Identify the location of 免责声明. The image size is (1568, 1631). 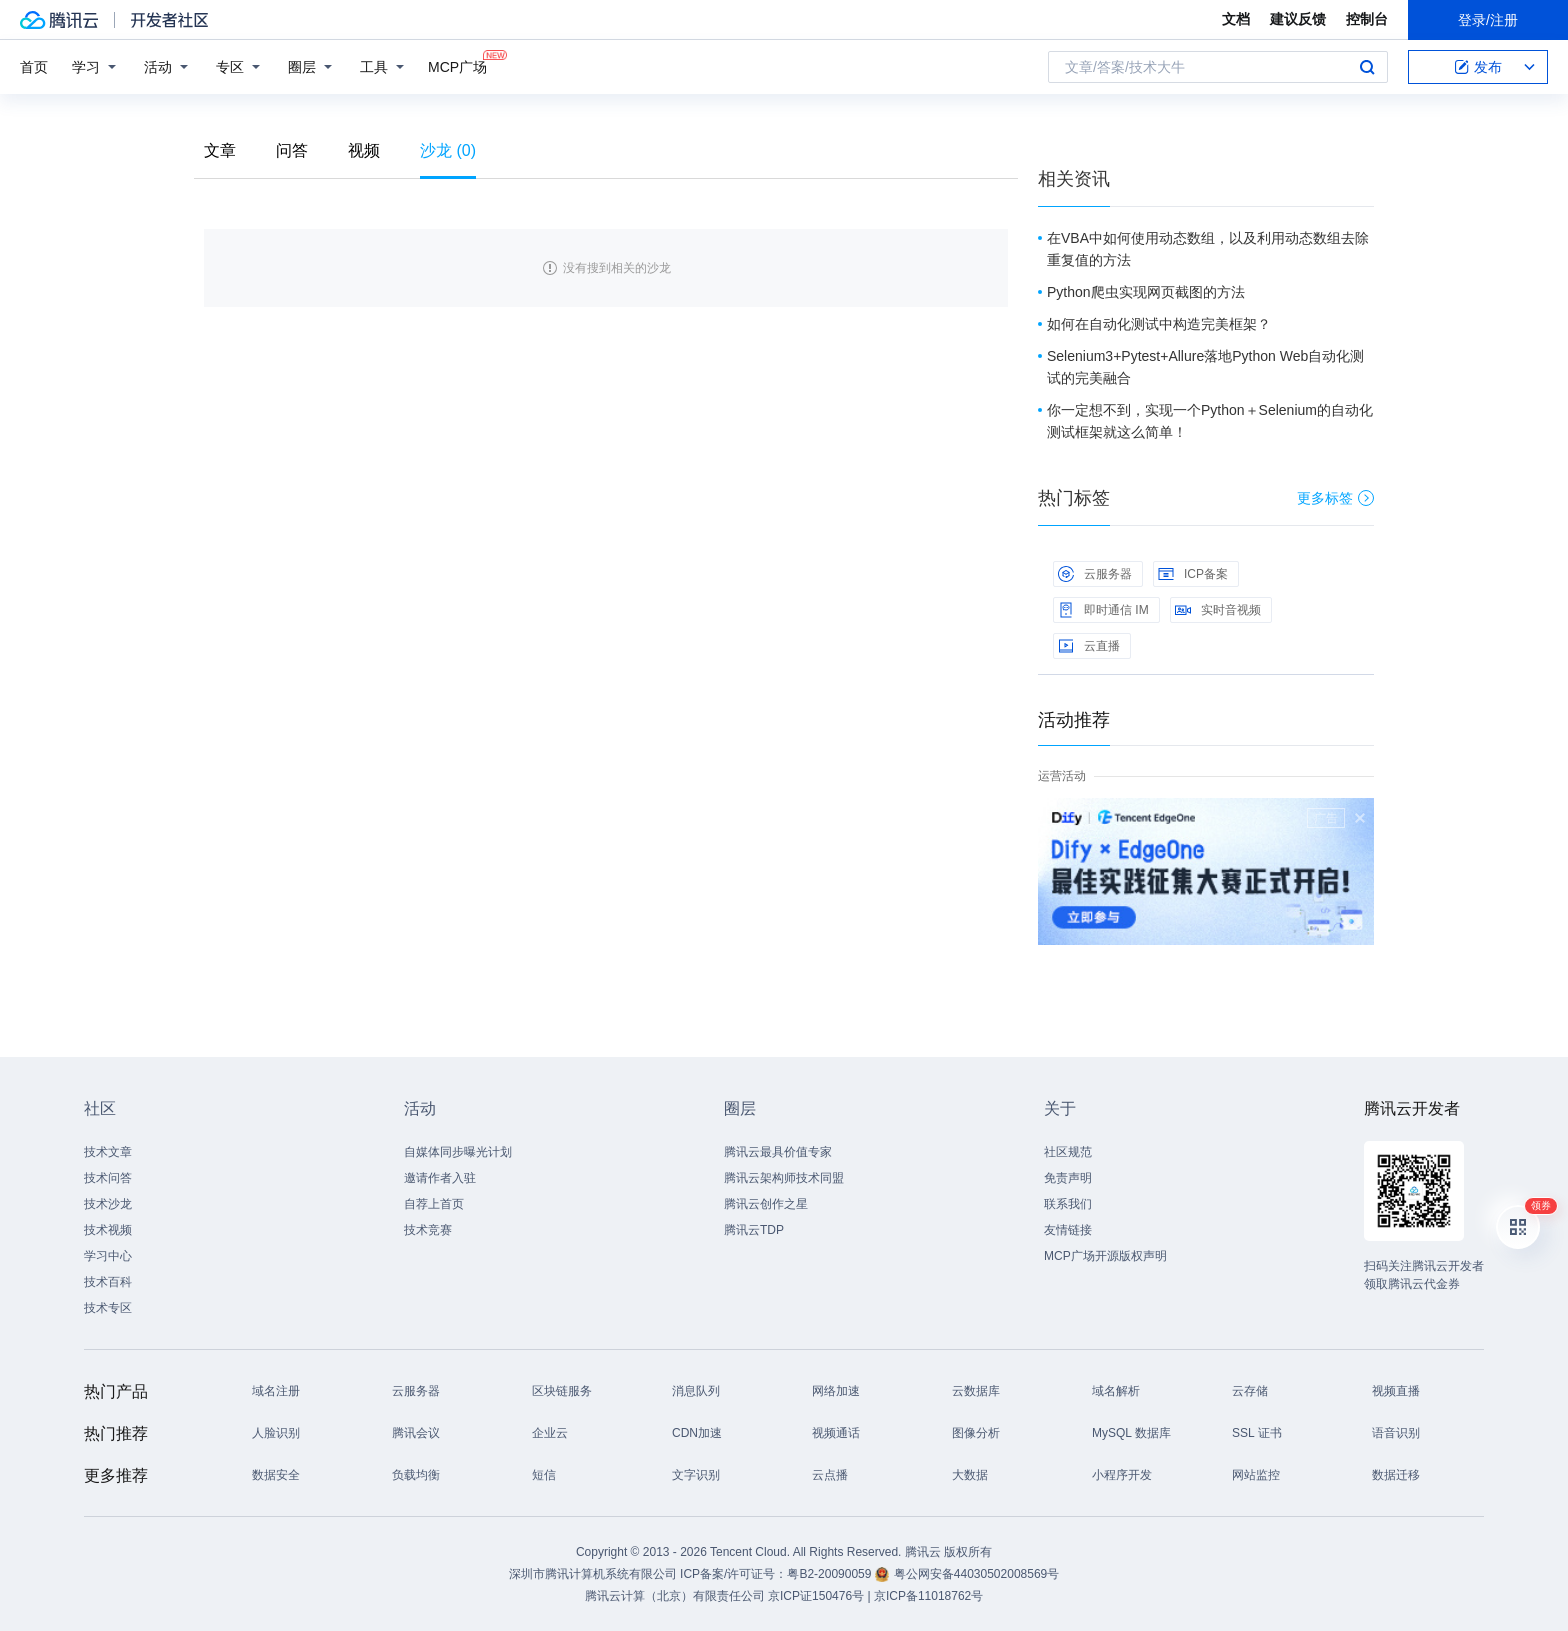
(1068, 1178).